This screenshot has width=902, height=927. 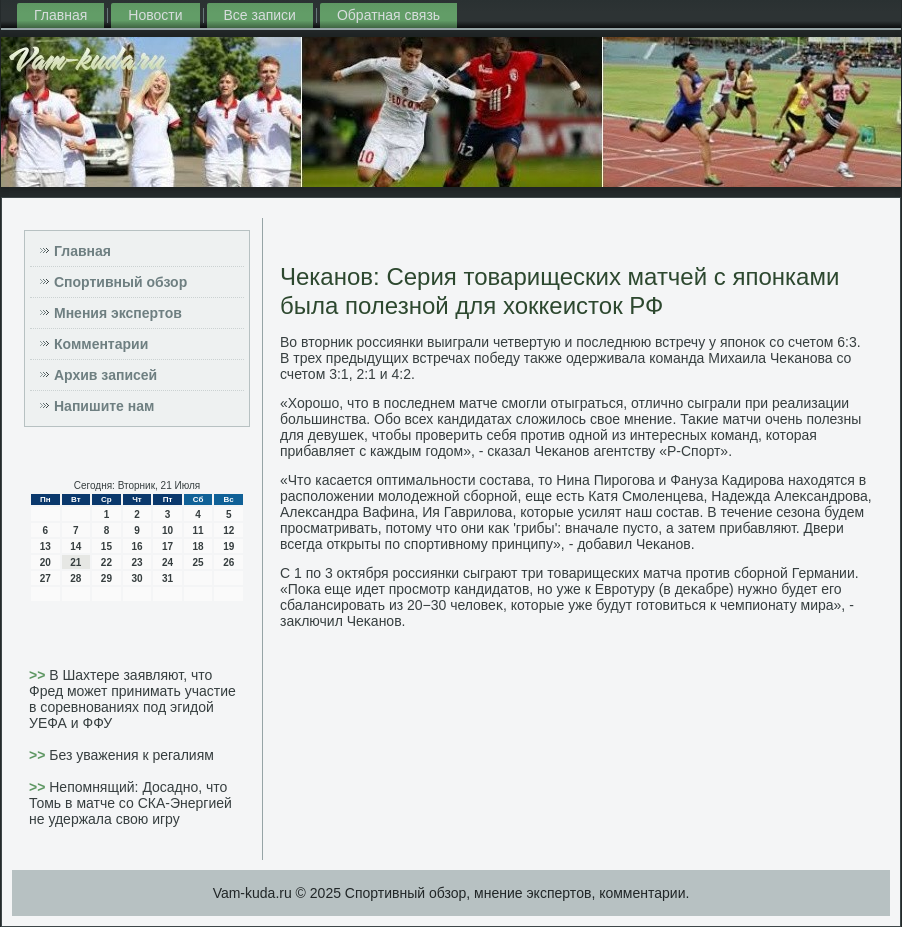 What do you see at coordinates (155, 15) in the screenshot?
I see `Новости` at bounding box center [155, 15].